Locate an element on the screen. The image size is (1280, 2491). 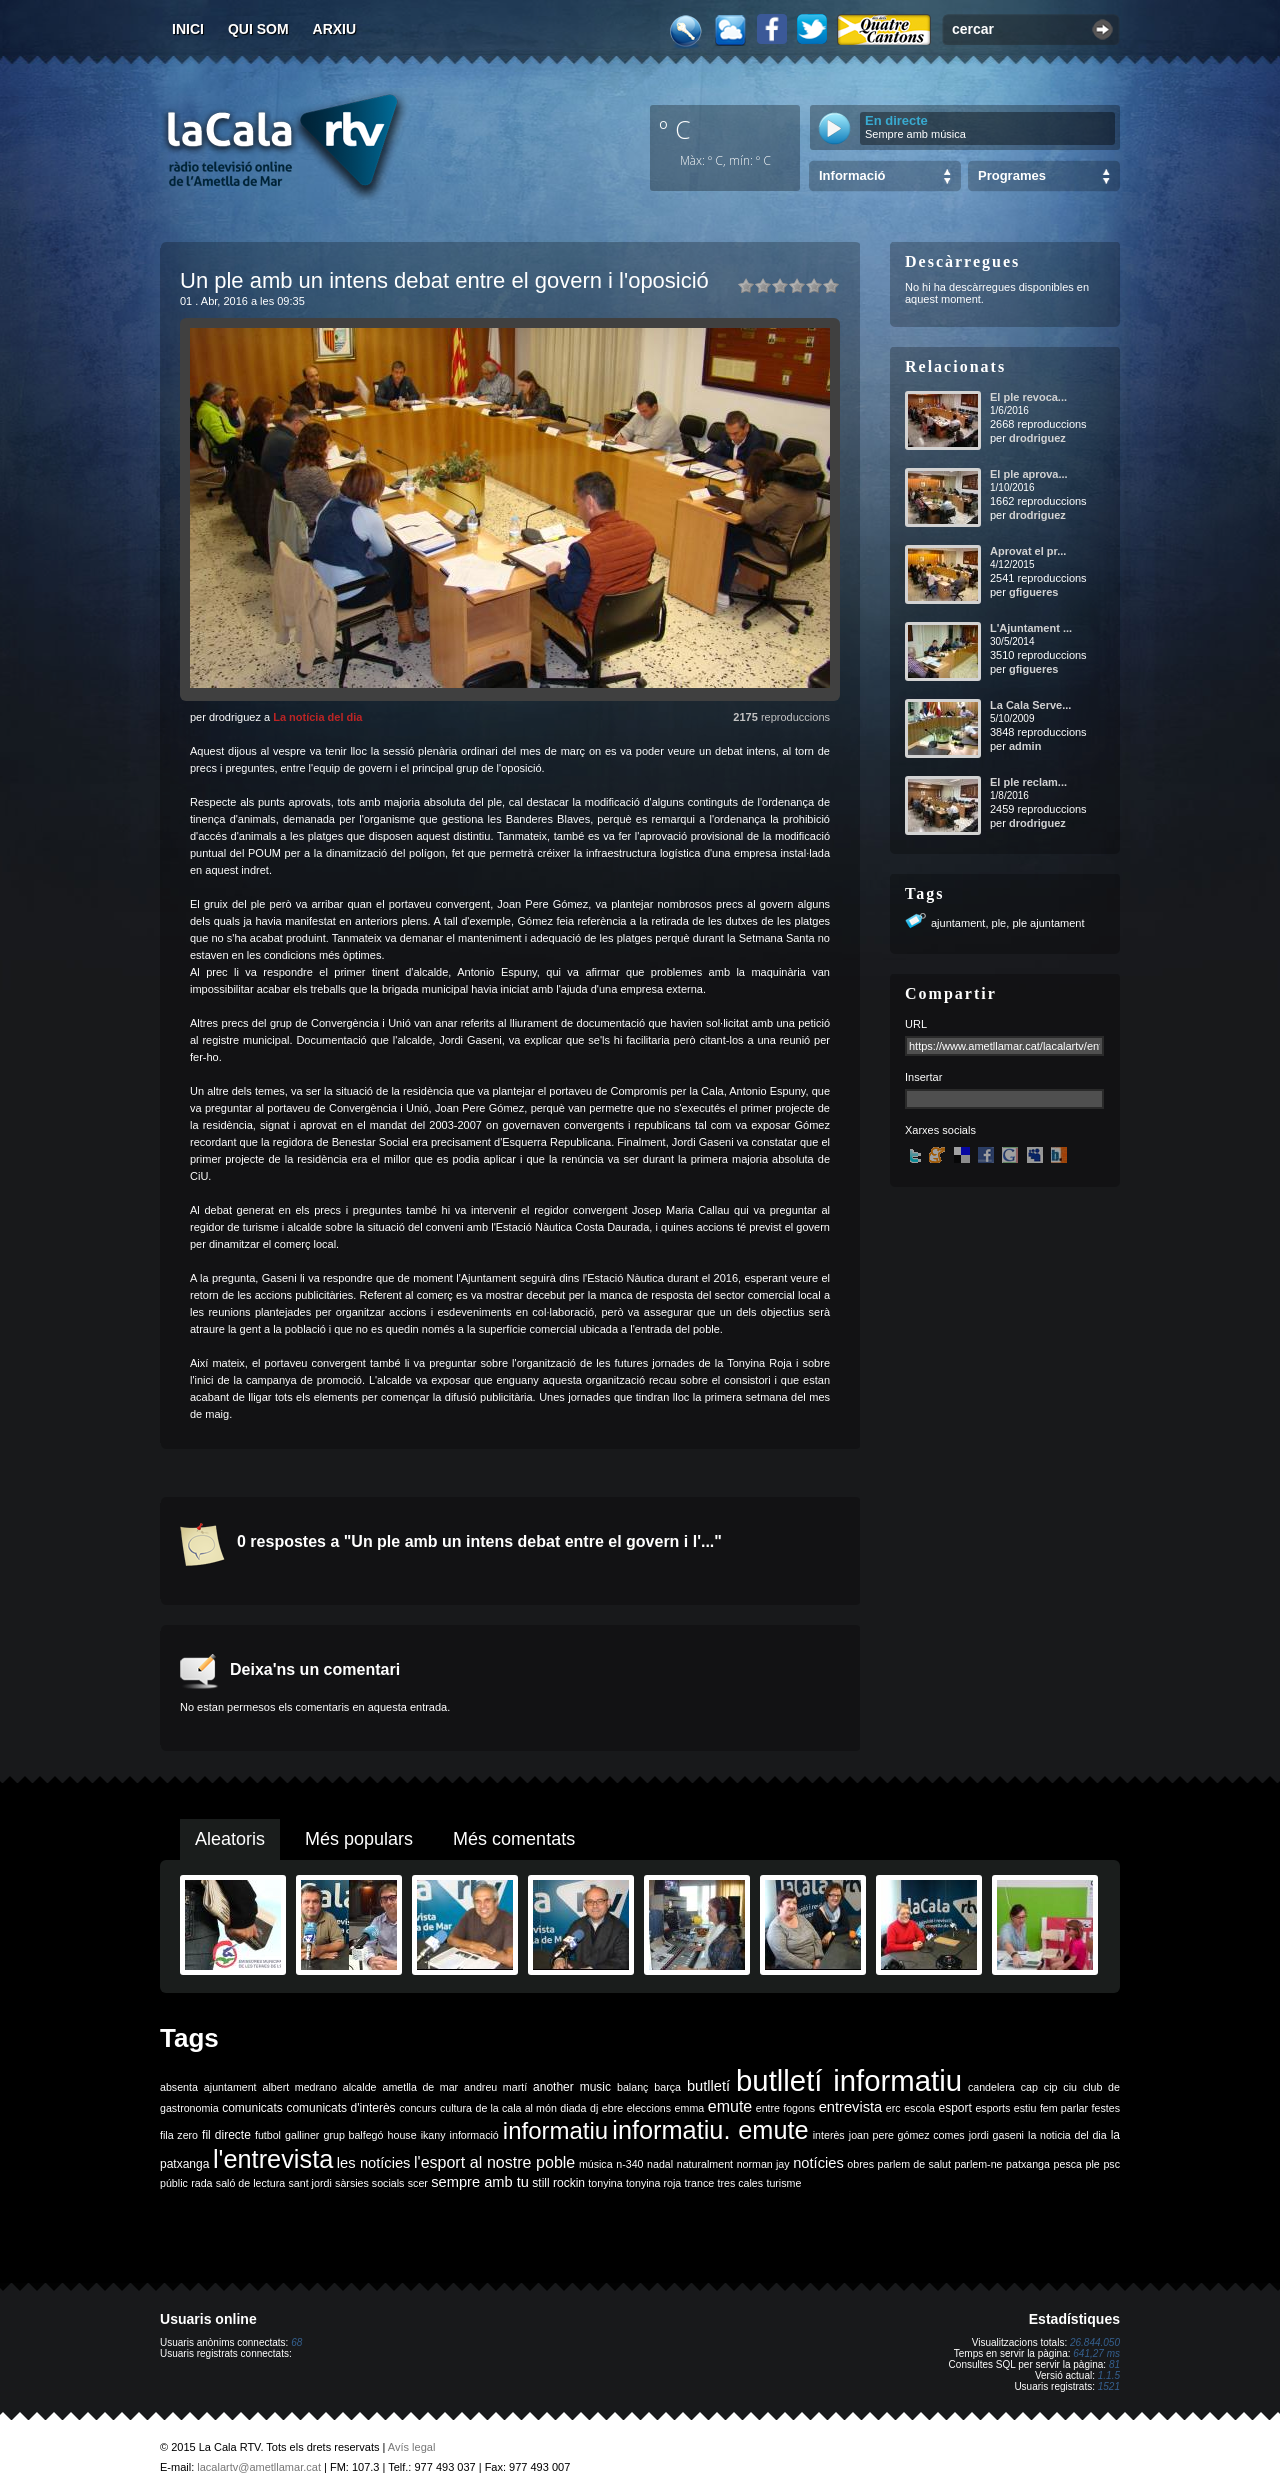
entre fogons is located at coordinates (785, 2108).